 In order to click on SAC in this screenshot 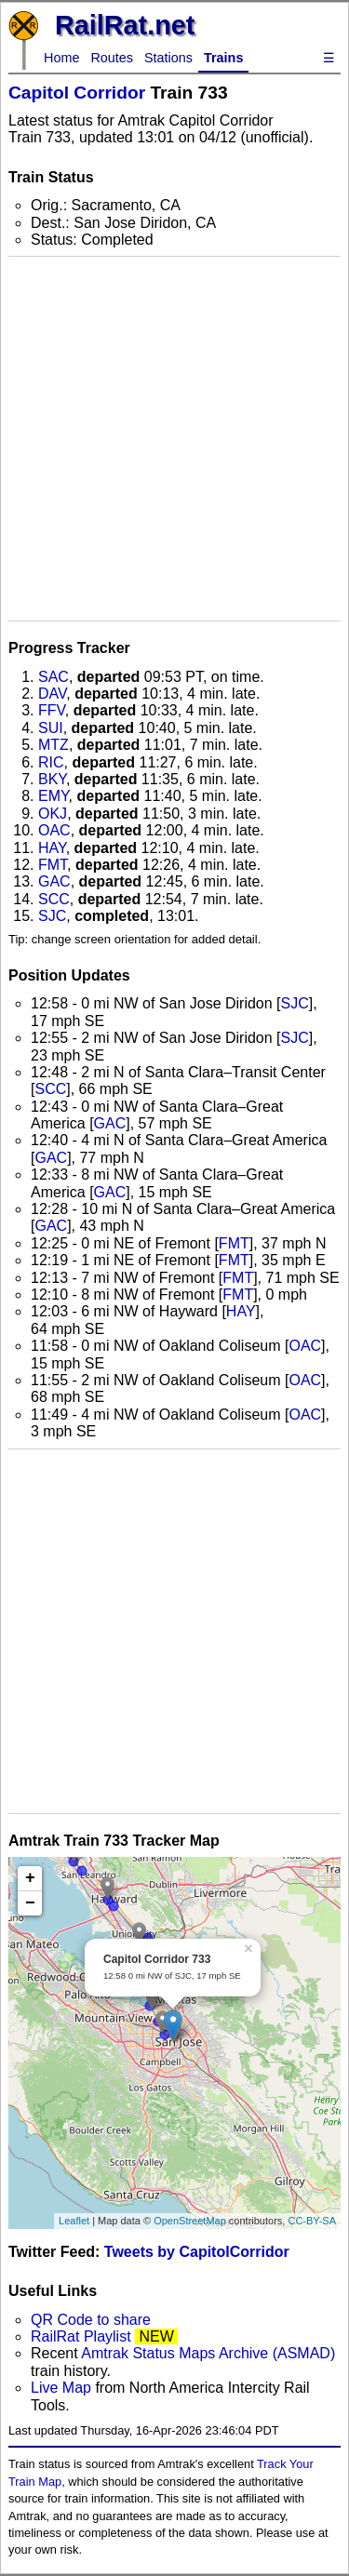, I will do `click(53, 677)`.